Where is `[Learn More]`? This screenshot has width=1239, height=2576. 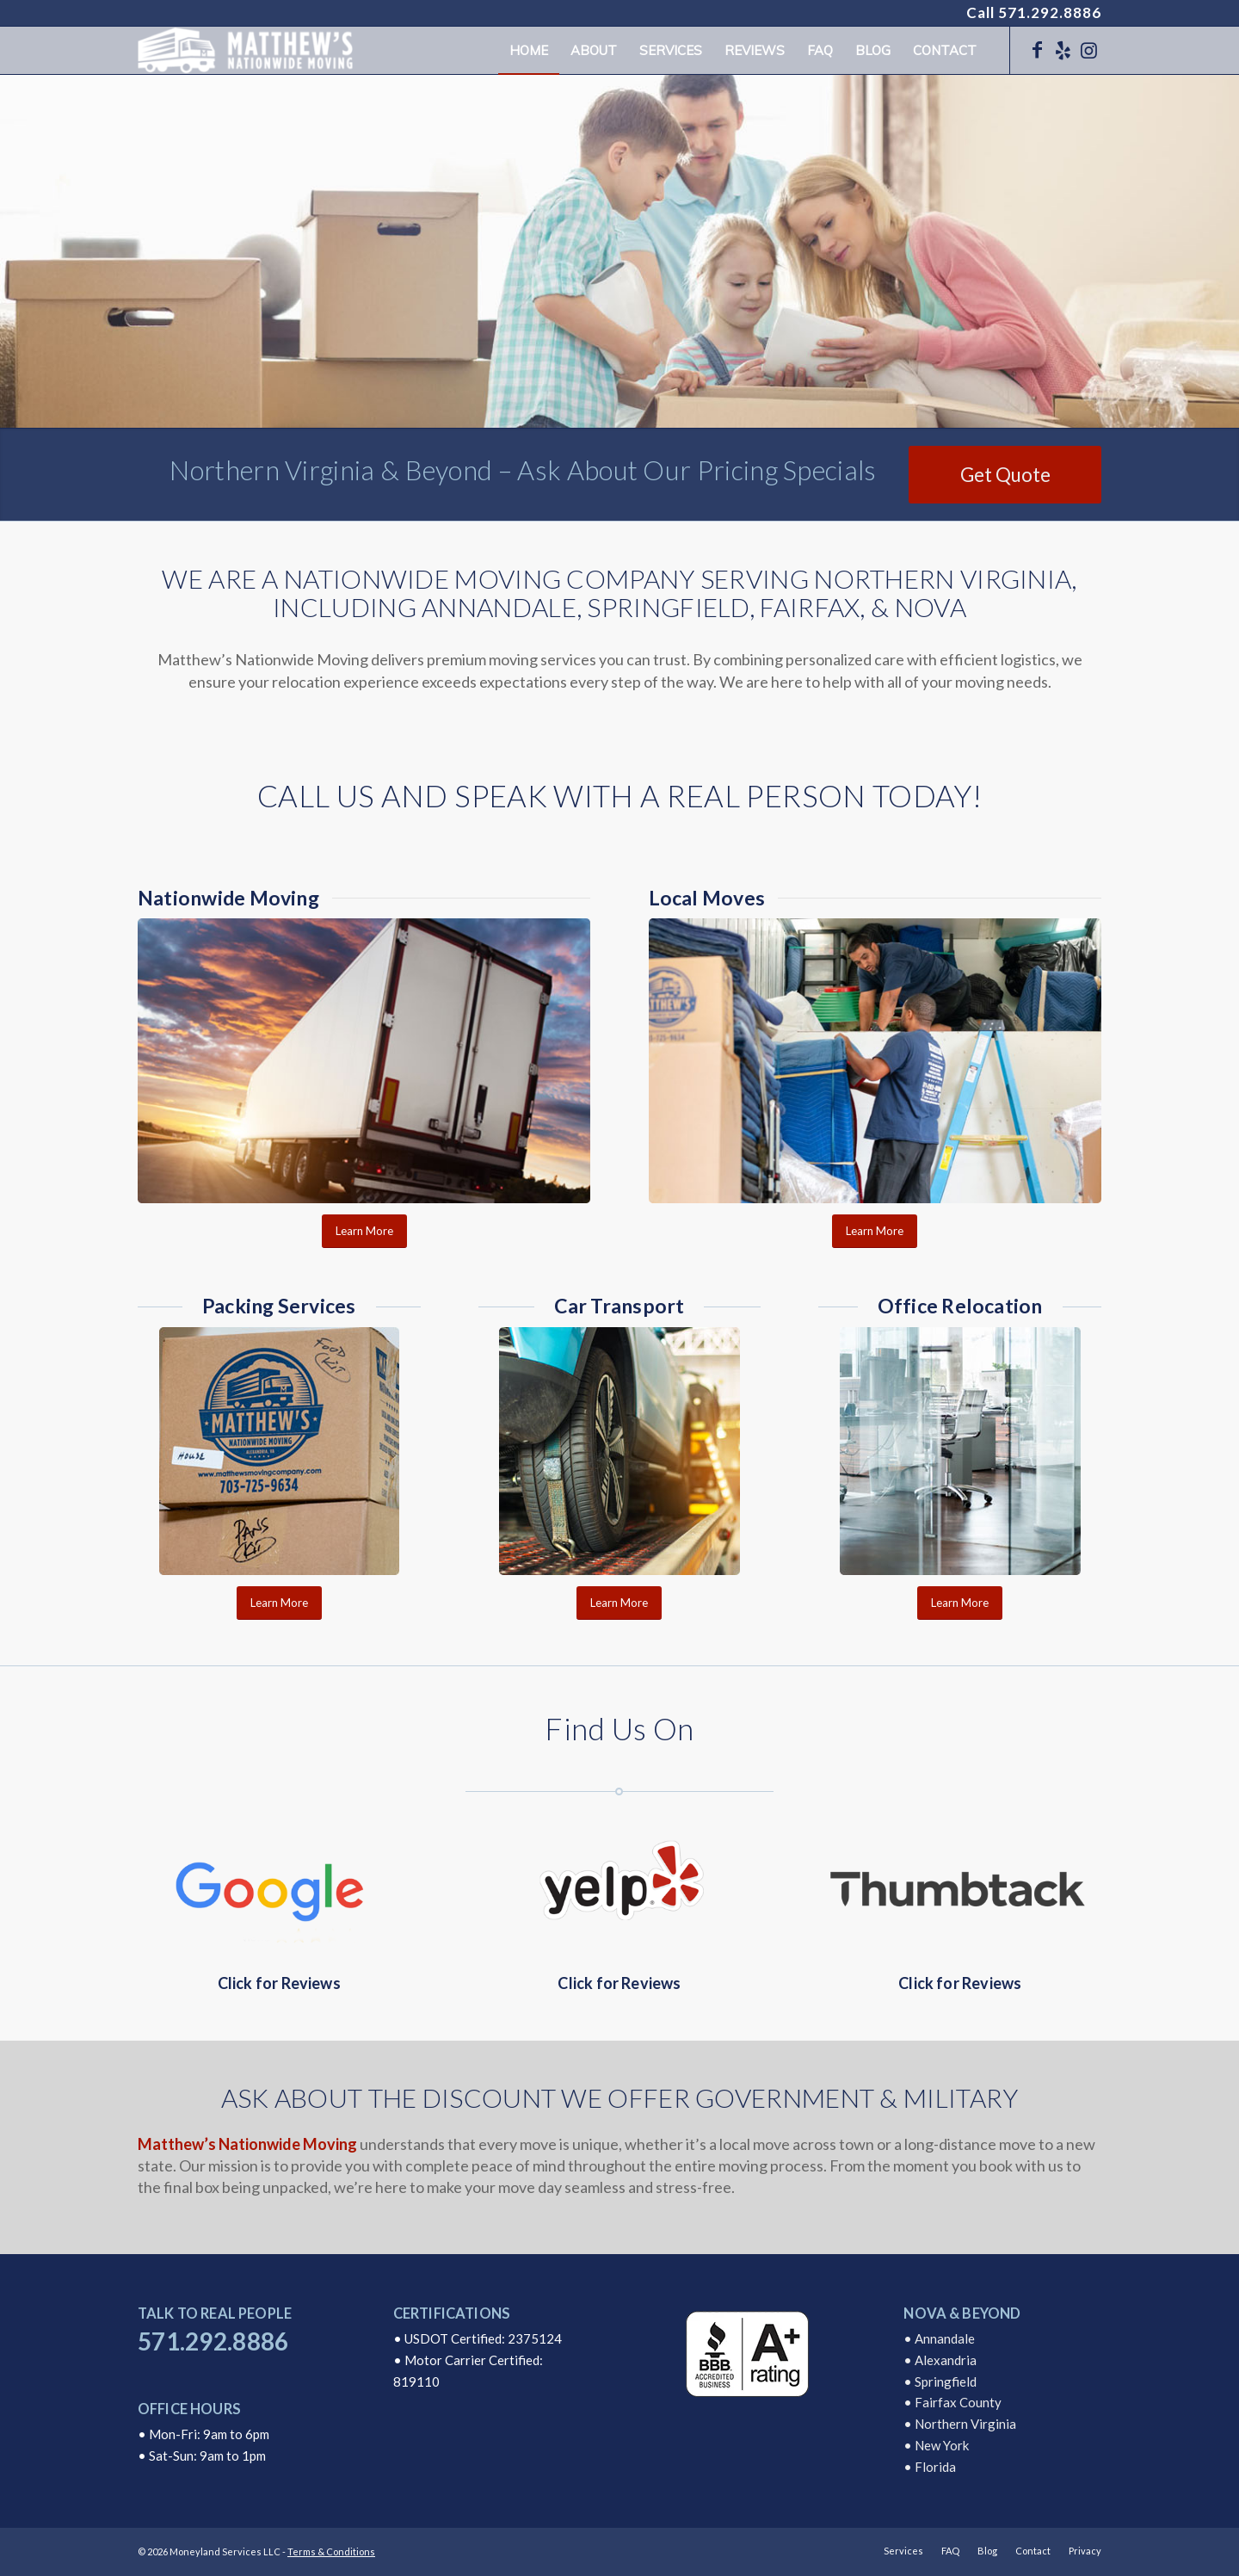 [Learn More] is located at coordinates (364, 1231).